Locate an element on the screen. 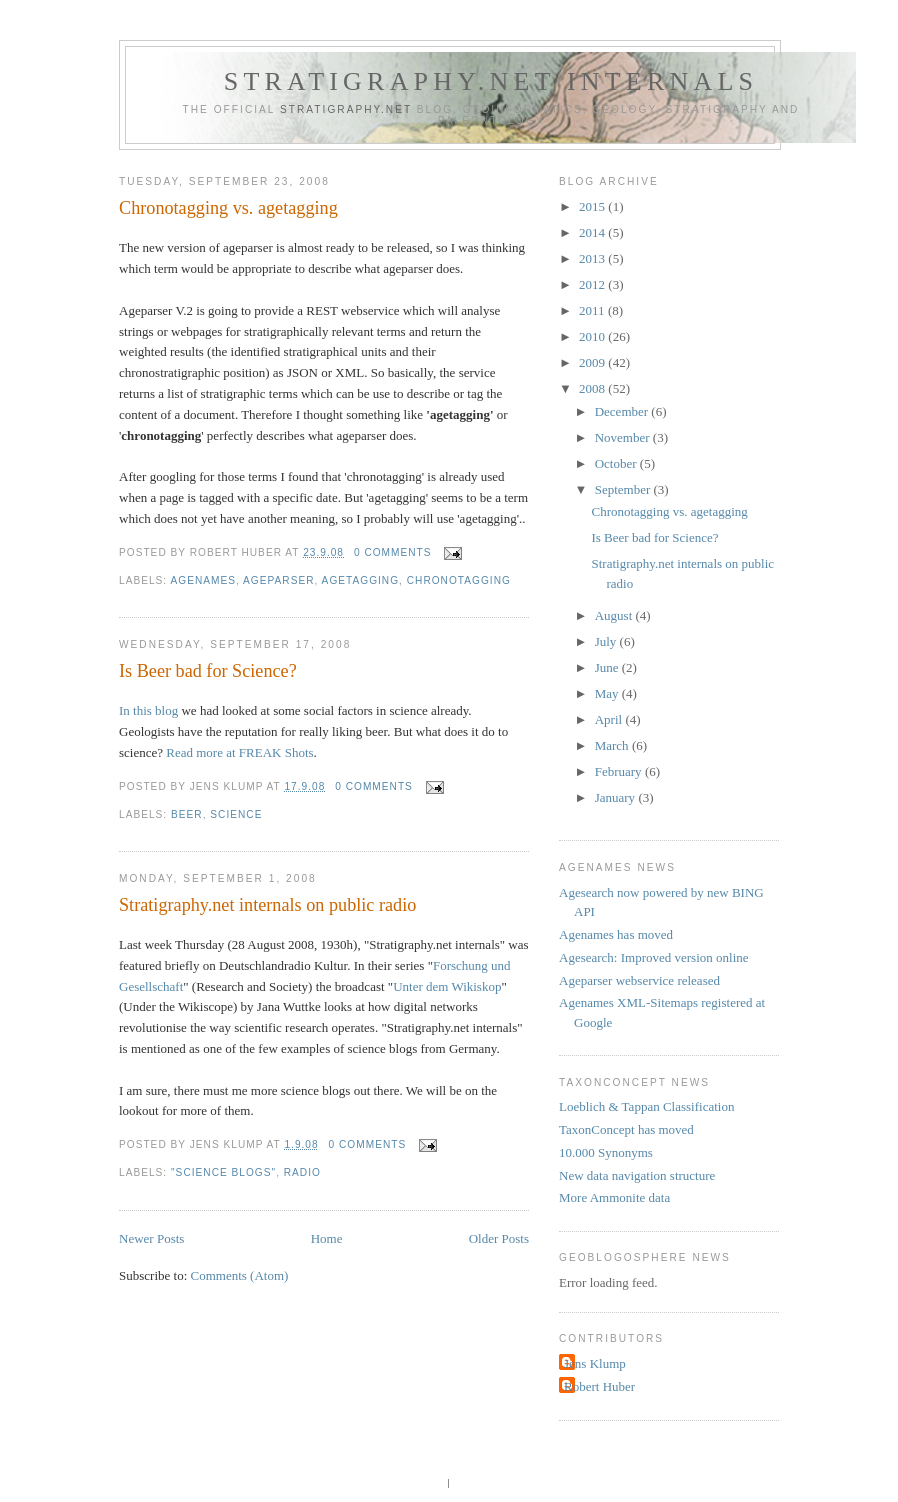  Stratigraphy.net internals on public radio is located at coordinates (267, 905).